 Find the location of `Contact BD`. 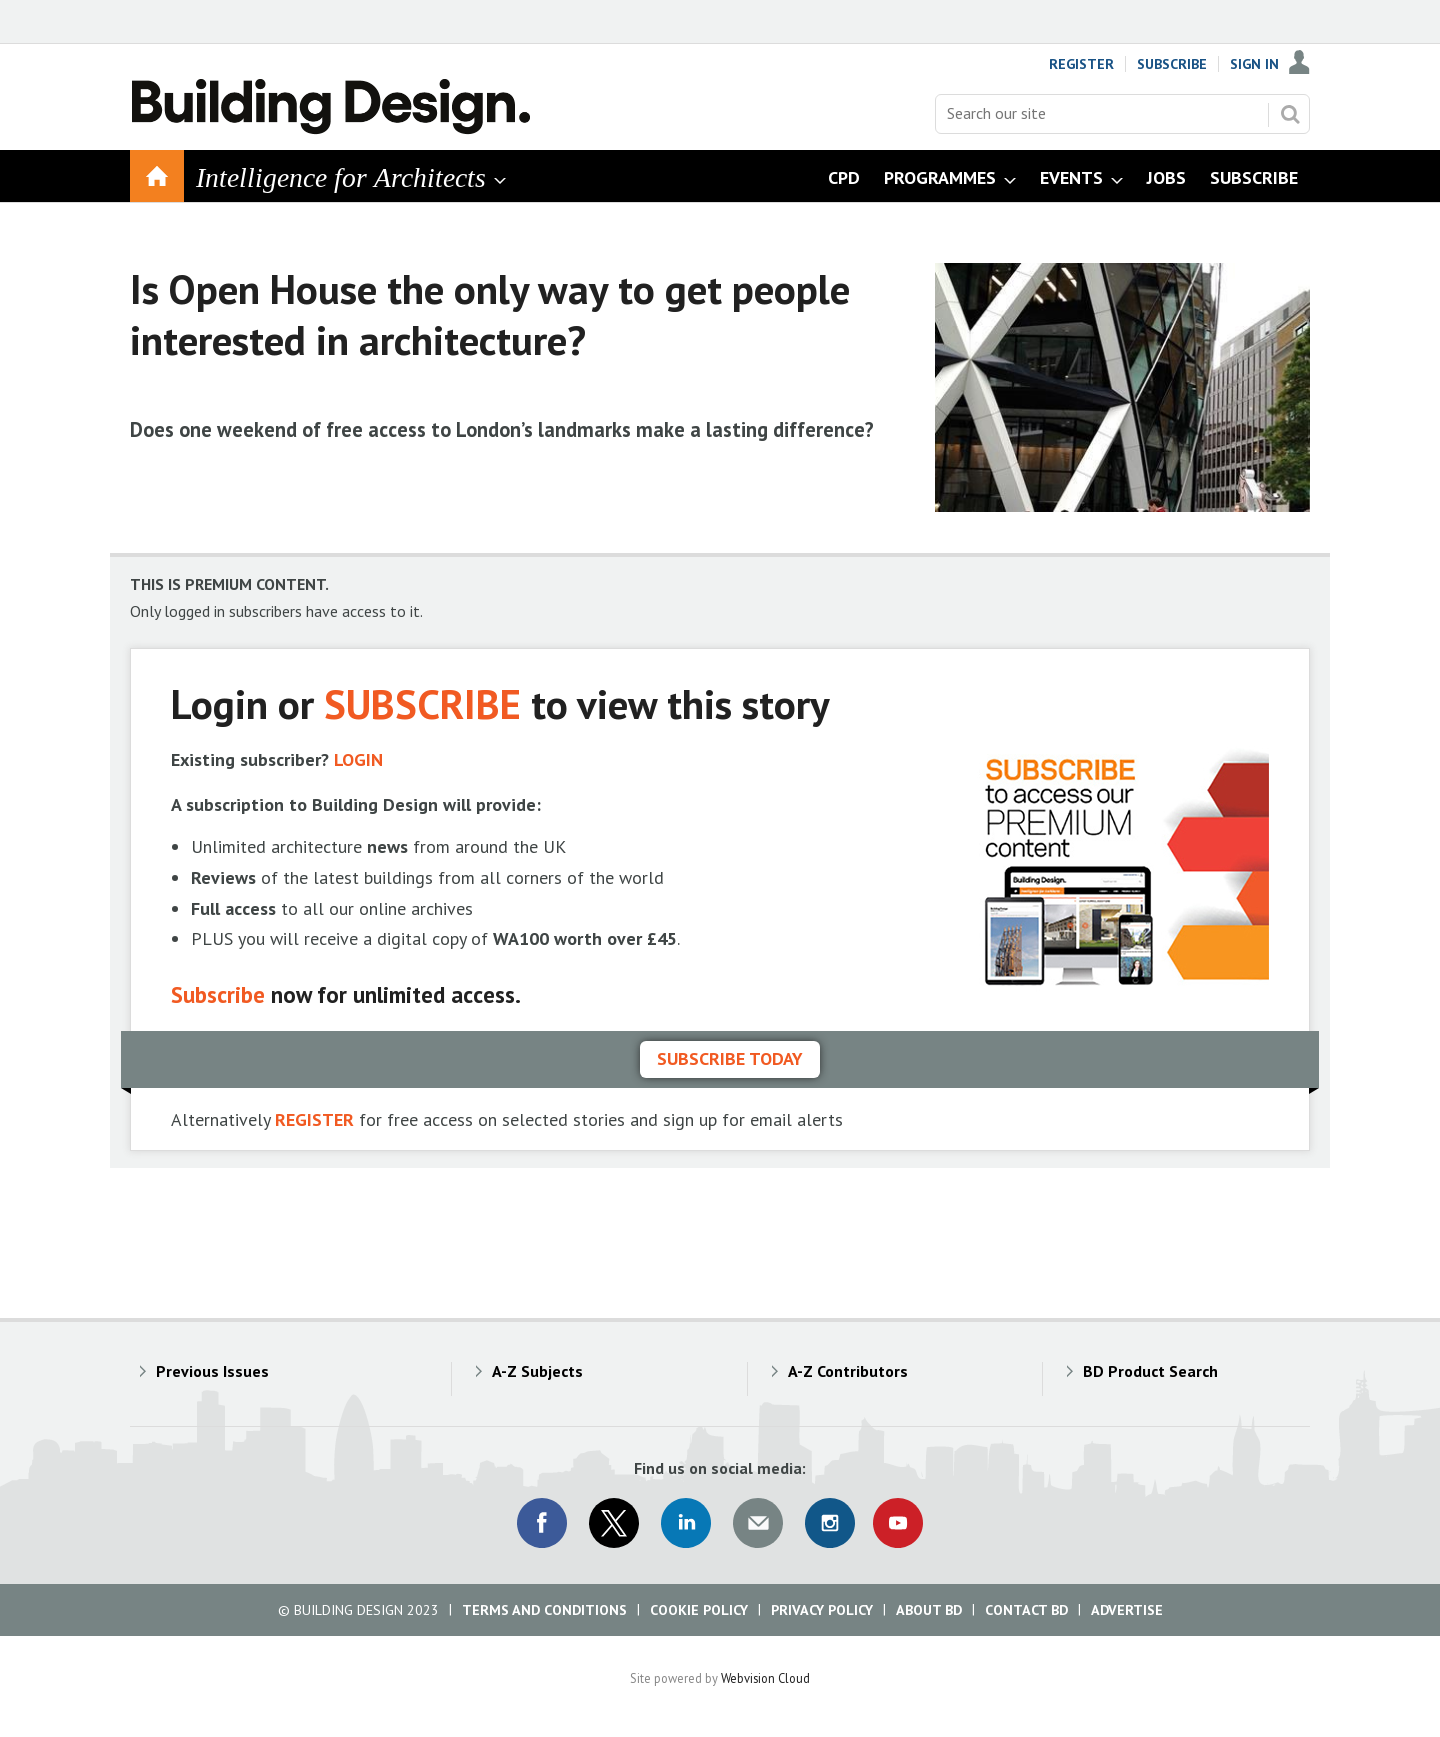

Contact BD is located at coordinates (1026, 1610).